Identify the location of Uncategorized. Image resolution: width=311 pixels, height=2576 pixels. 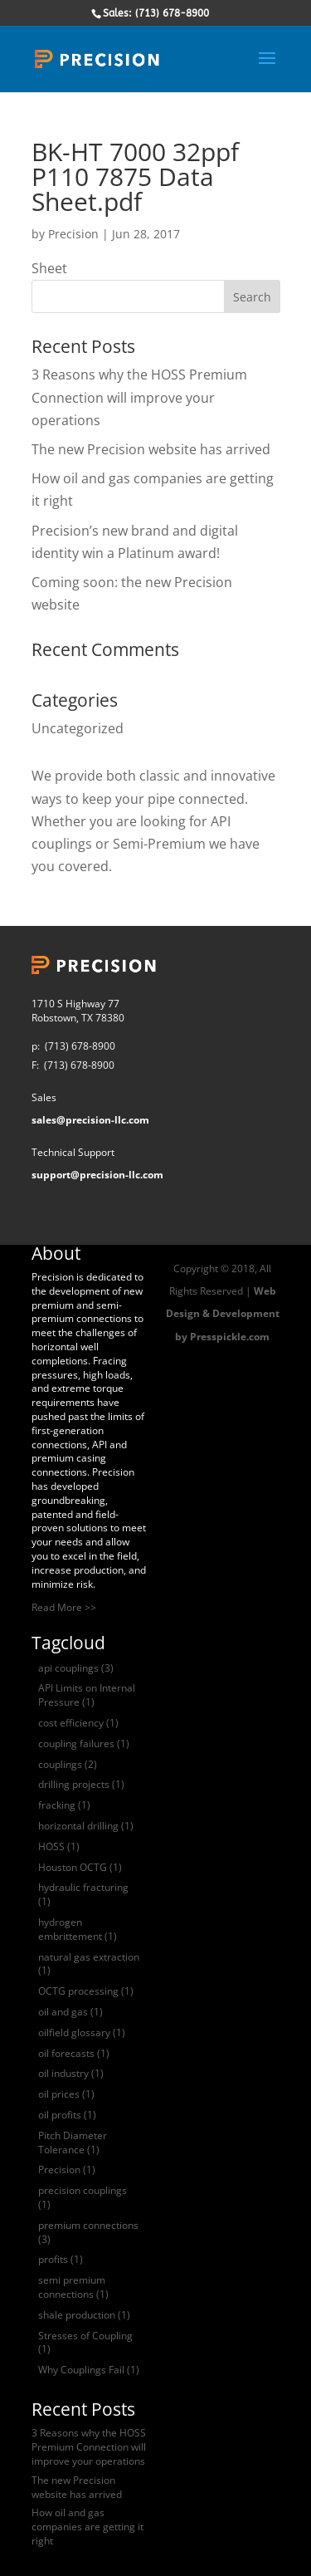
(78, 728).